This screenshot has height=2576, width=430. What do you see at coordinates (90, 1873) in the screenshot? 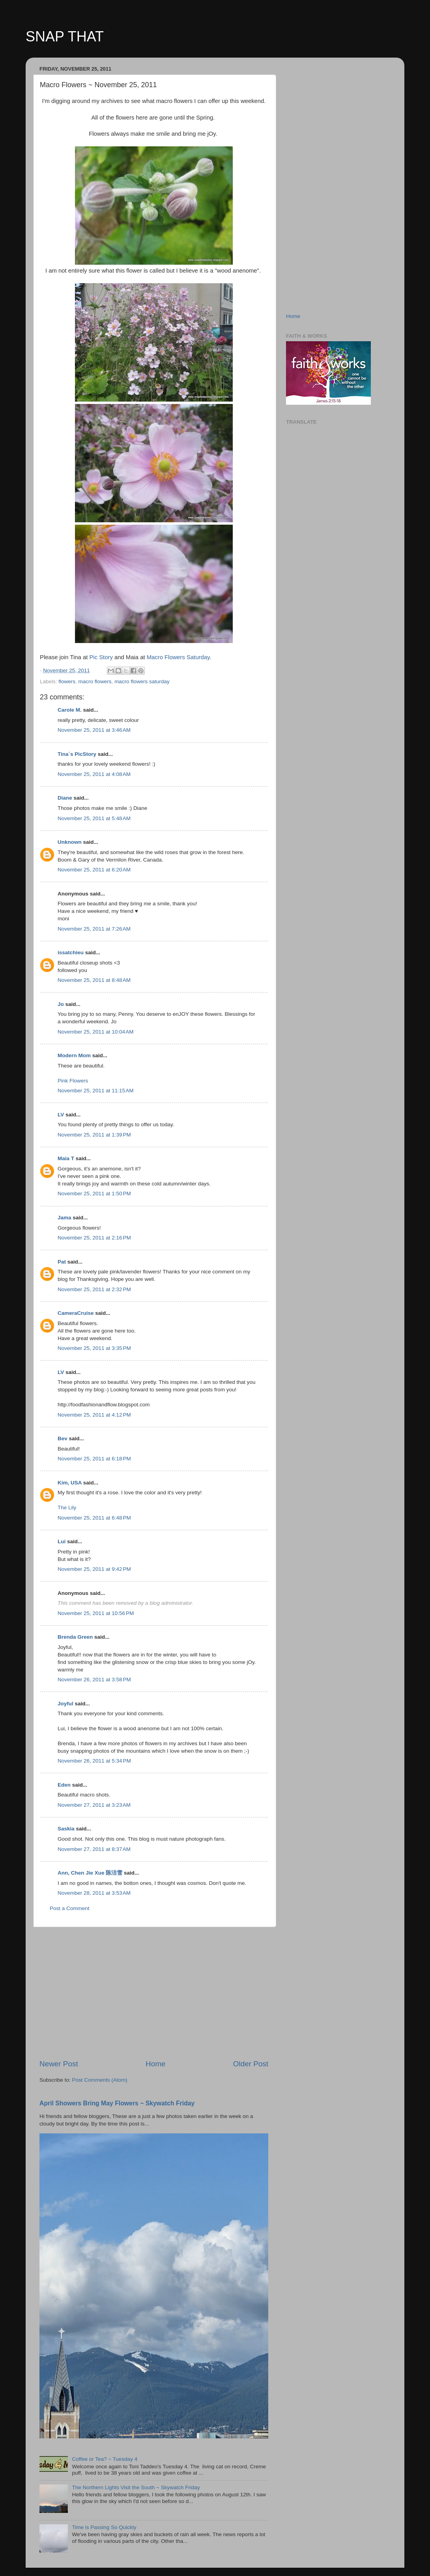
I see `Ann, Chen Jie Xue 陈洁雪` at bounding box center [90, 1873].